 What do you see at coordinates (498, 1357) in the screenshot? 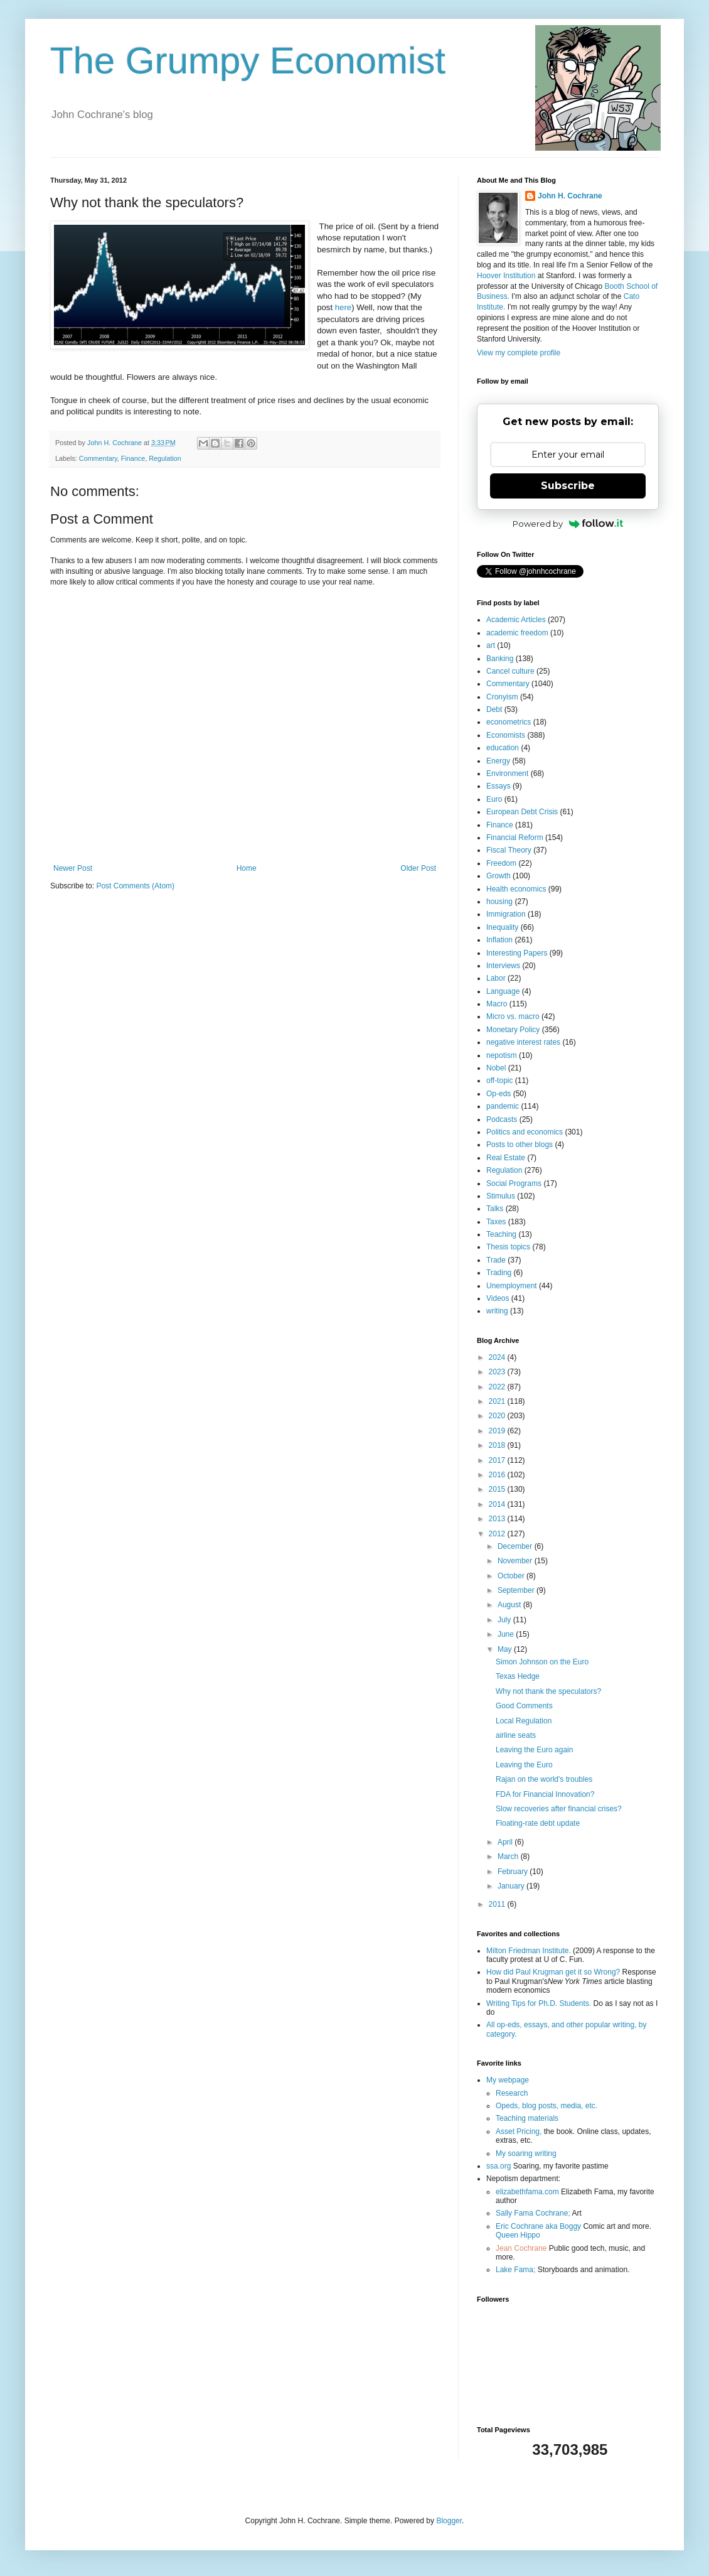
I see `2024` at bounding box center [498, 1357].